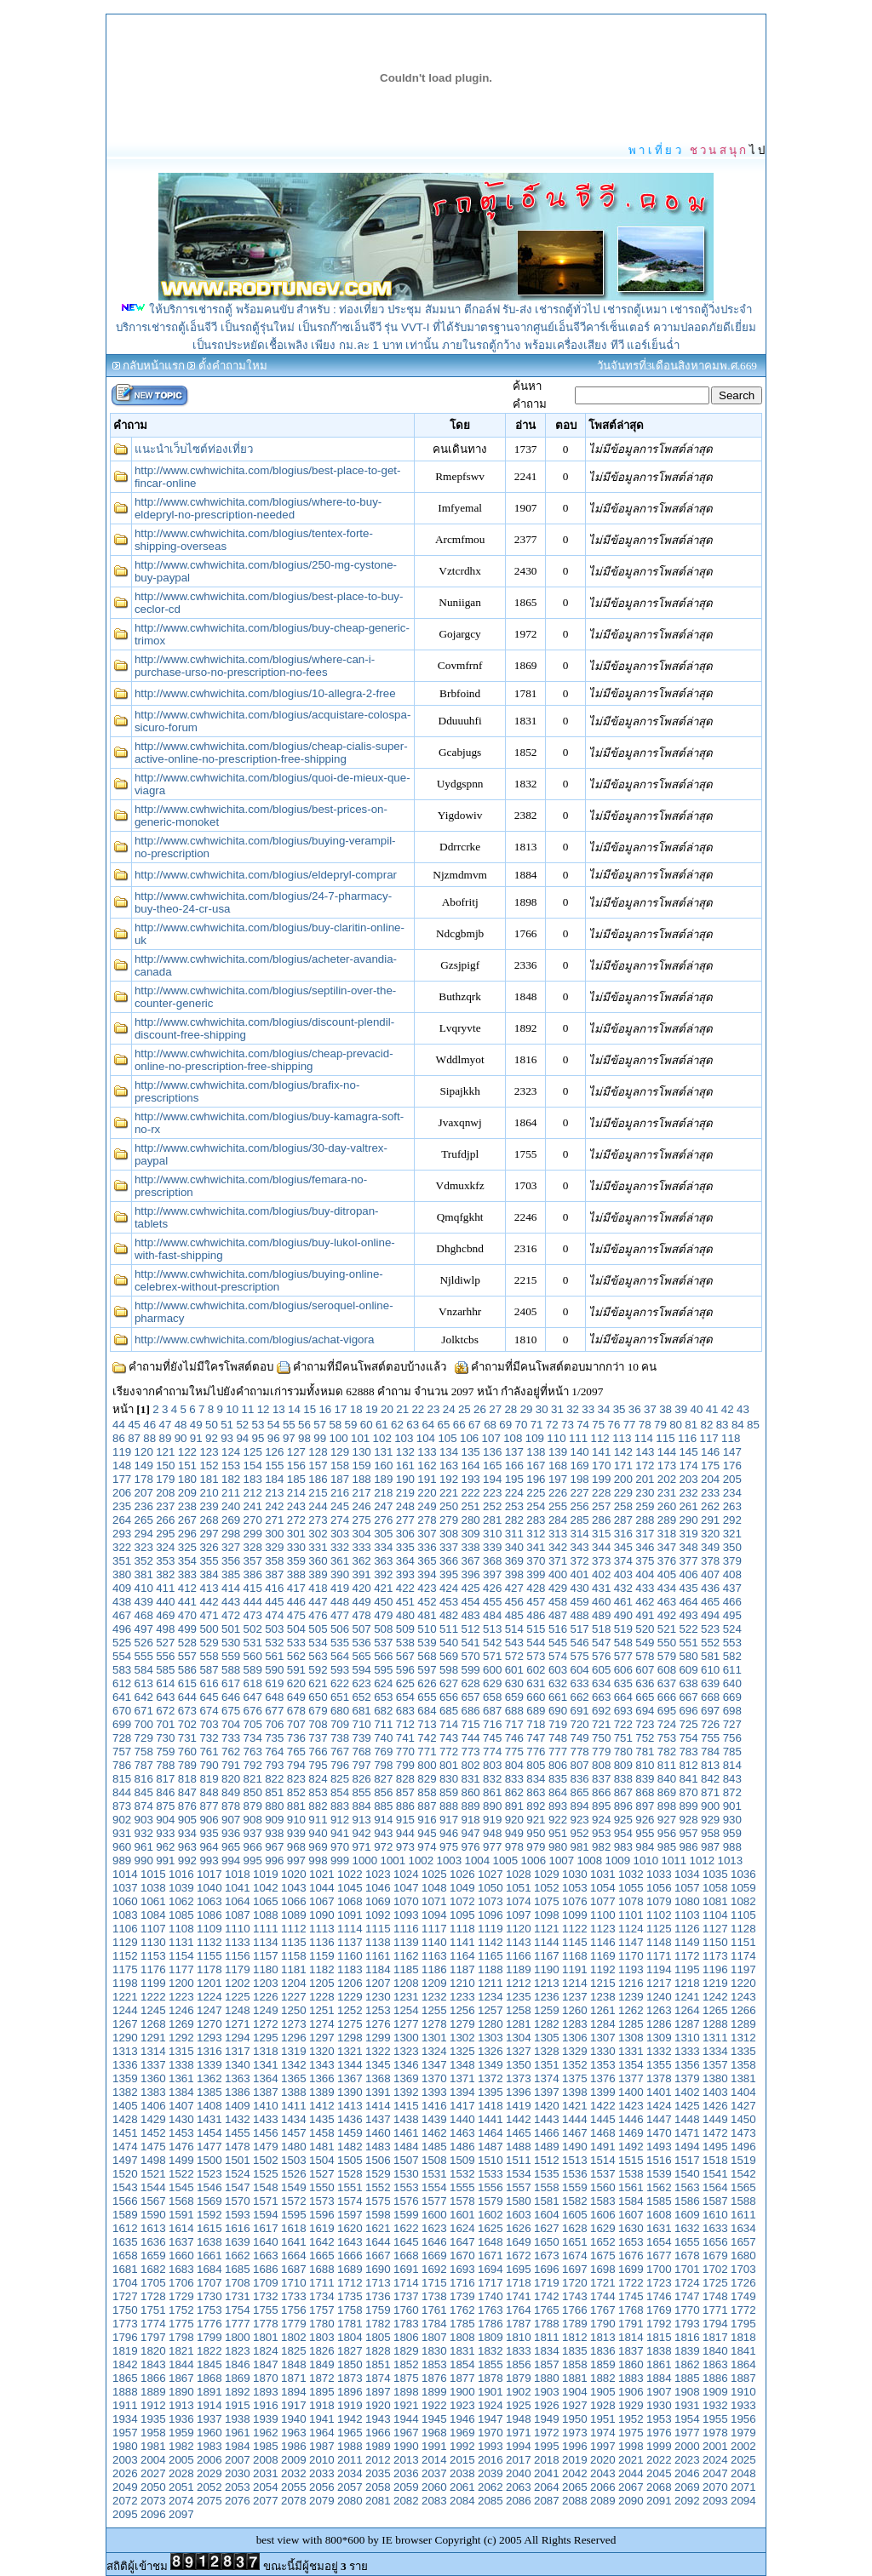  Describe the element at coordinates (153, 2364) in the screenshot. I see `1843` at that location.